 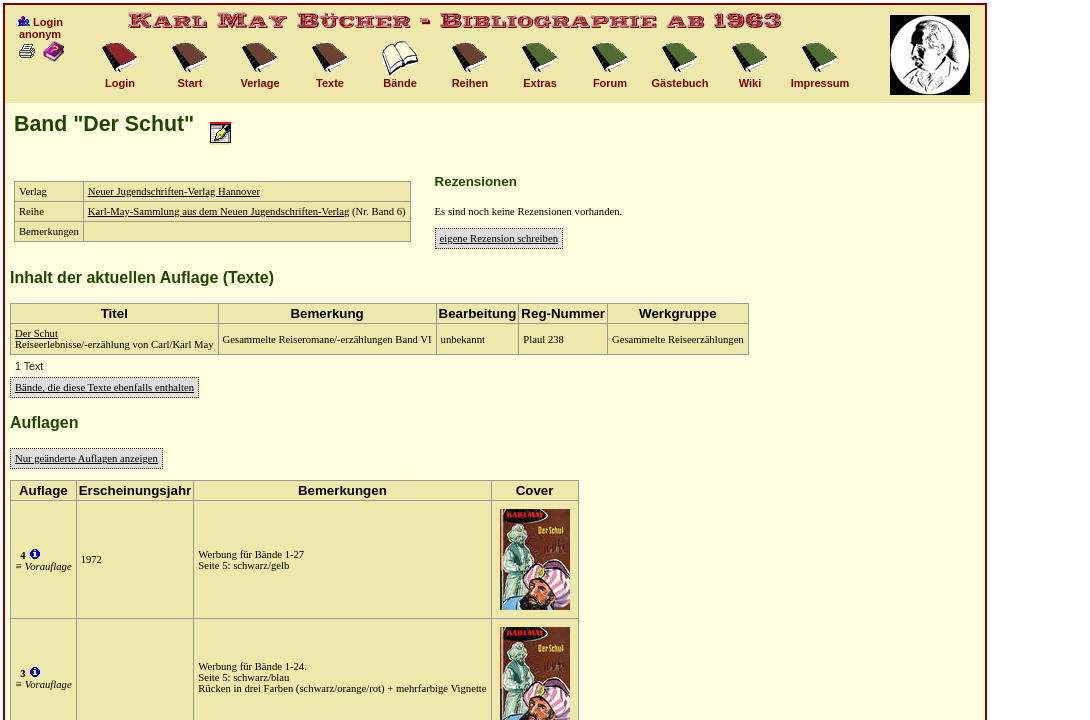 I want to click on eigene Rezension schreiben, so click(x=499, y=238).